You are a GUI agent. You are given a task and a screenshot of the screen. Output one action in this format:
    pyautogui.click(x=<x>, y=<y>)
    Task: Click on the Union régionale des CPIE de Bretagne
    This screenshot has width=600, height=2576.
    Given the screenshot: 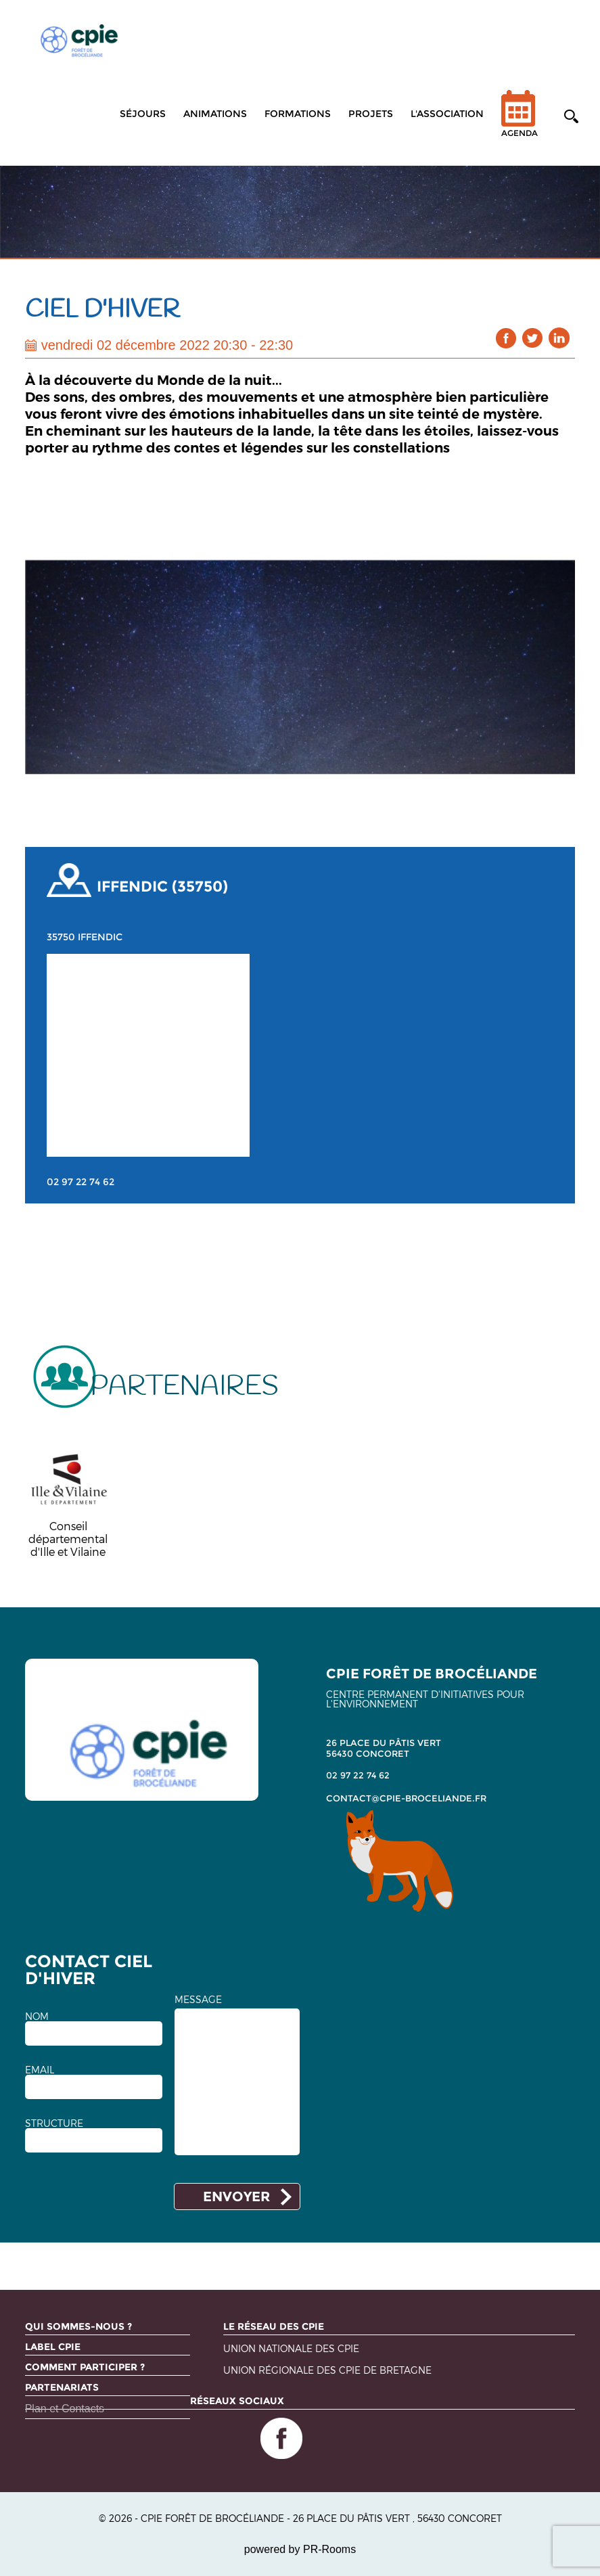 What is the action you would take?
    pyautogui.click(x=327, y=2371)
    